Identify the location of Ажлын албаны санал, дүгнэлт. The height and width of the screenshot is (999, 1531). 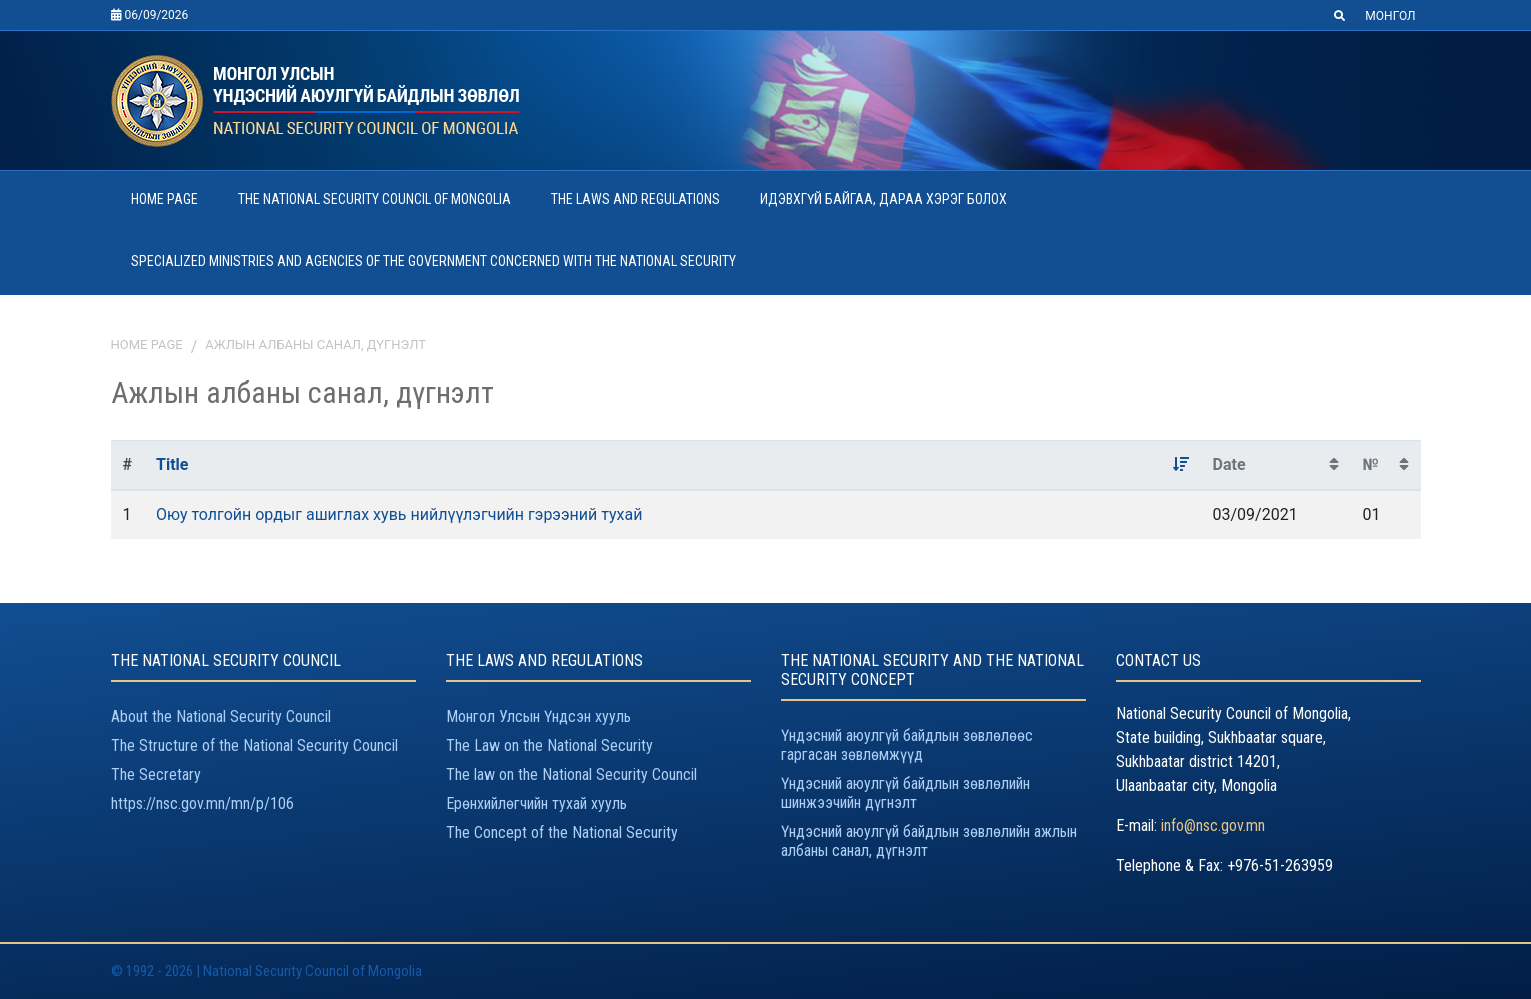
(315, 344).